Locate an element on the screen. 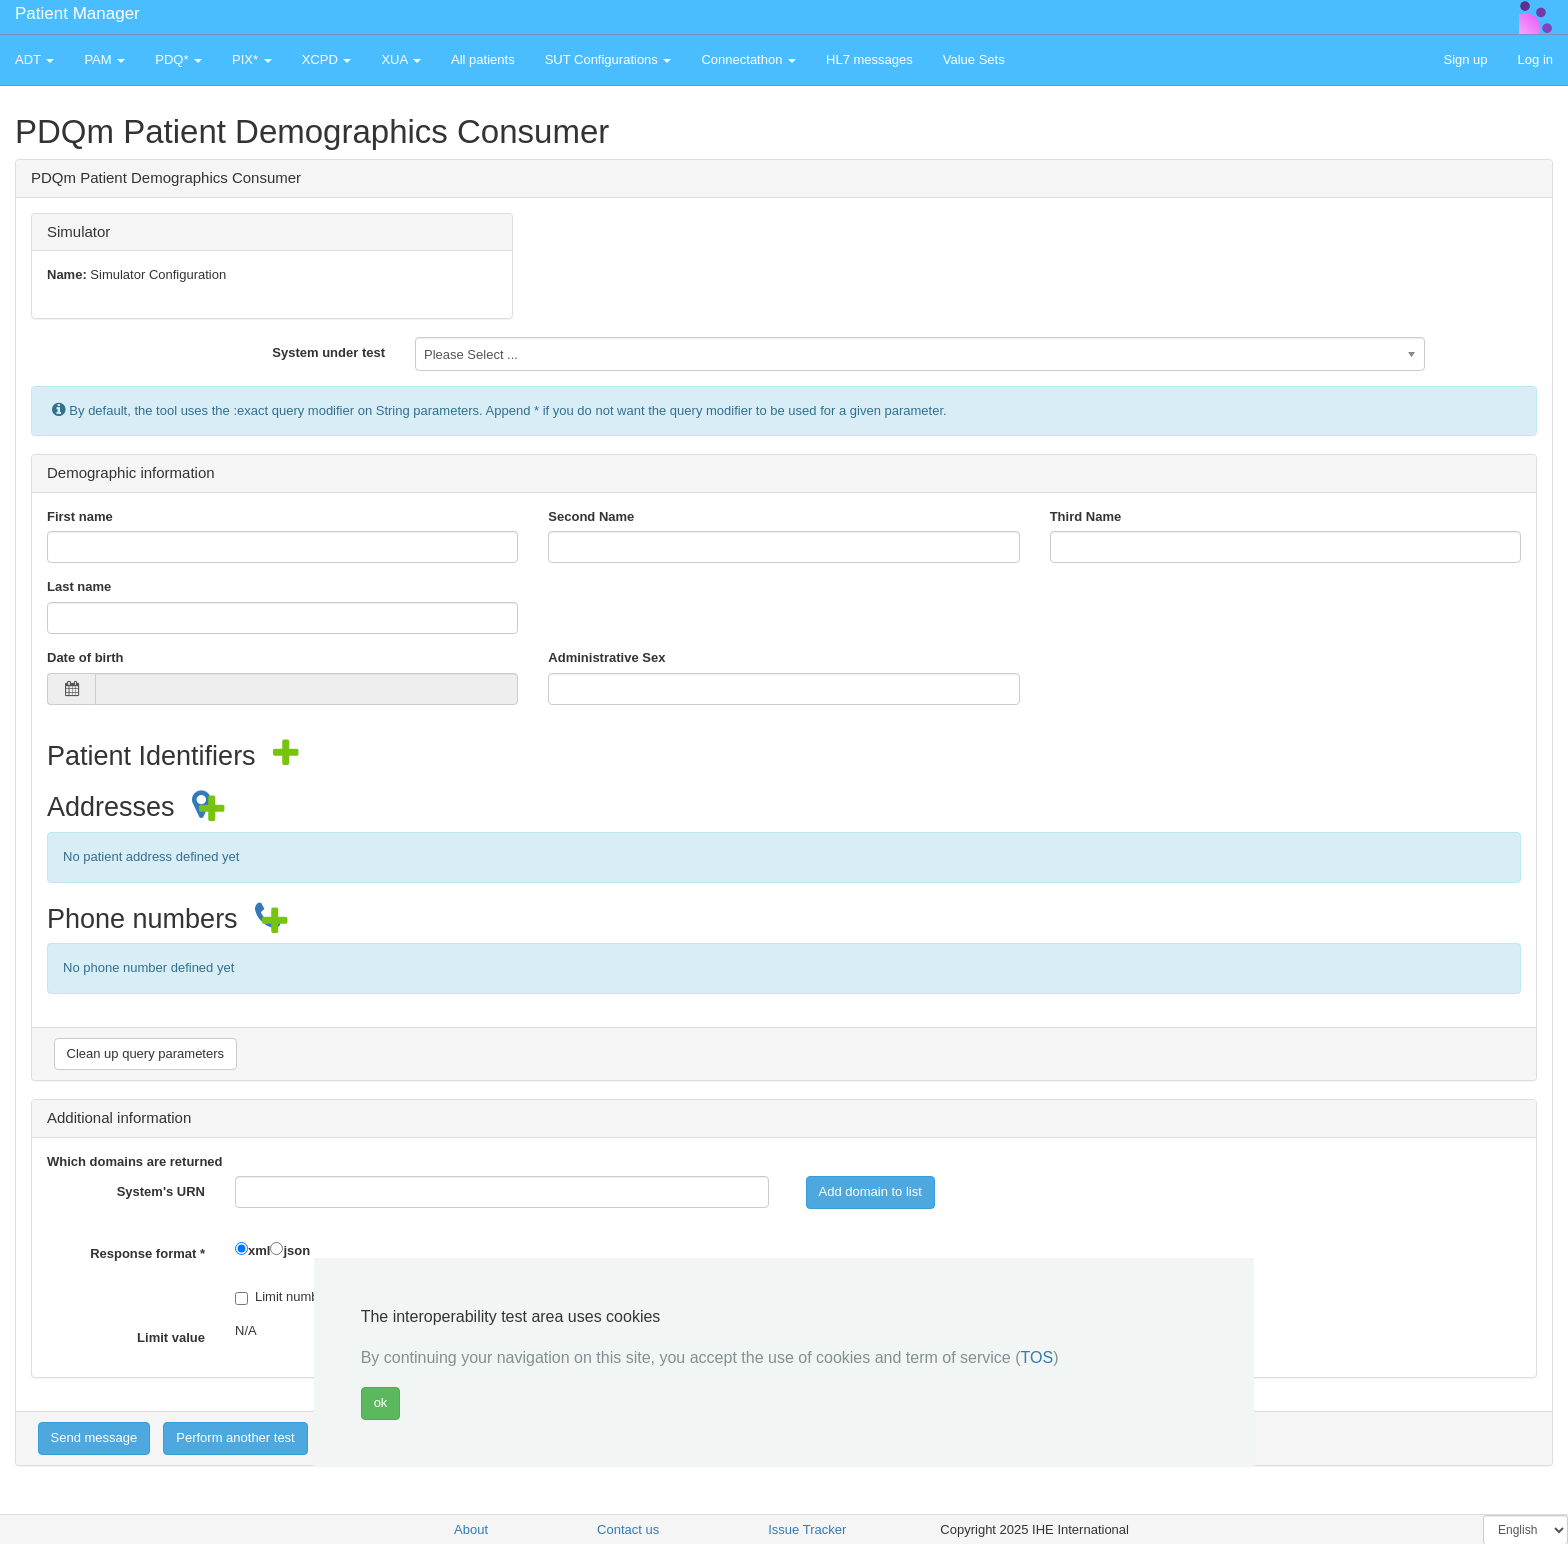 Image resolution: width=1568 pixels, height=1544 pixels. Response format is located at coordinates (147, 1253).